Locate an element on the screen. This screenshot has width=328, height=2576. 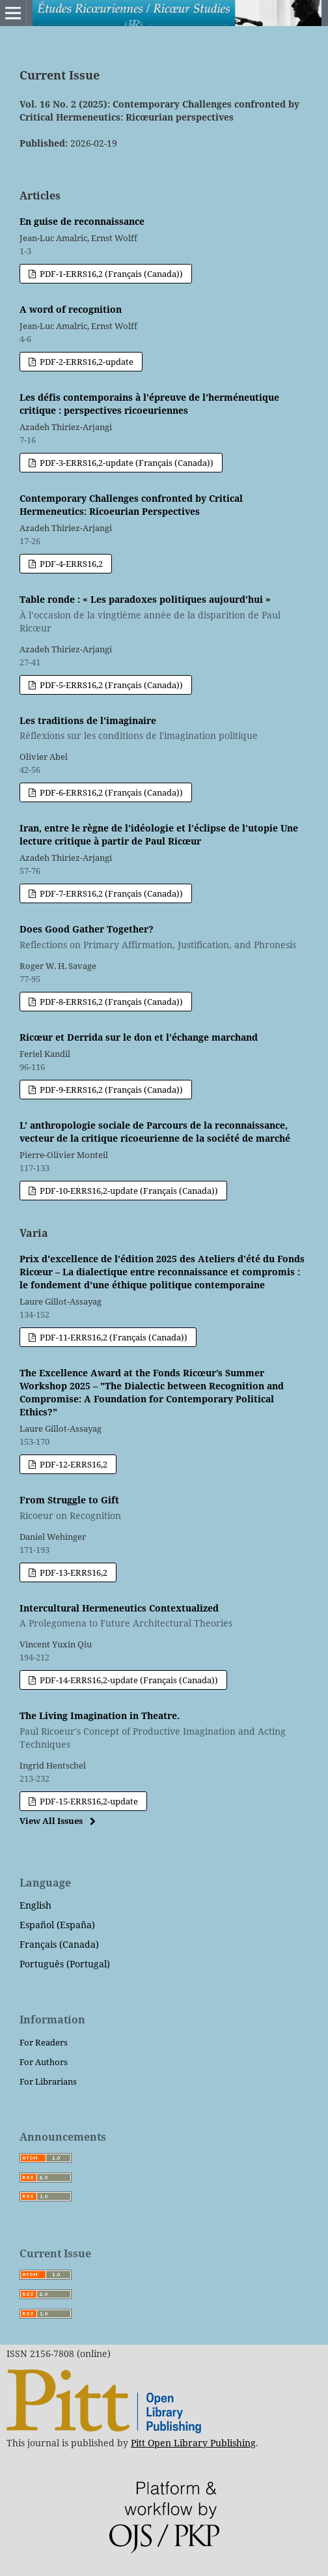
Contemporary Challenges confronted by Critical Hermeneutics: Ricoeurian Perspectives is located at coordinates (131, 504).